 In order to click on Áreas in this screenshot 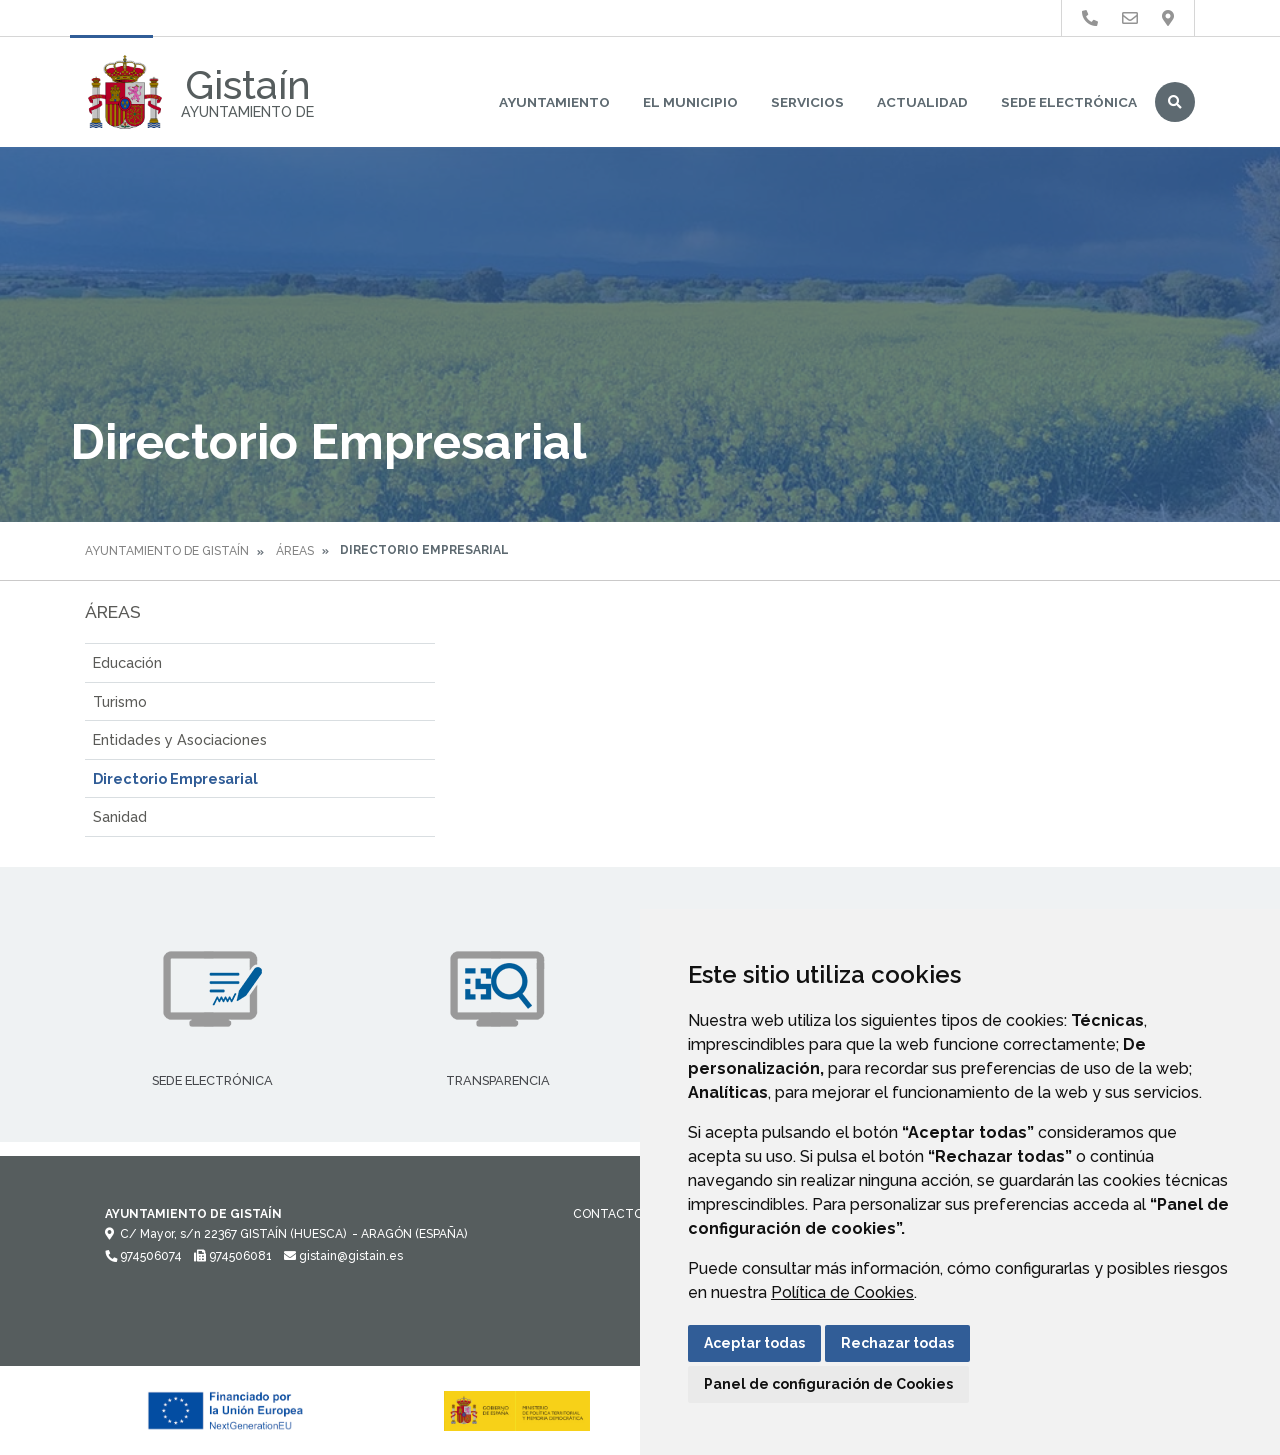, I will do `click(295, 551)`.